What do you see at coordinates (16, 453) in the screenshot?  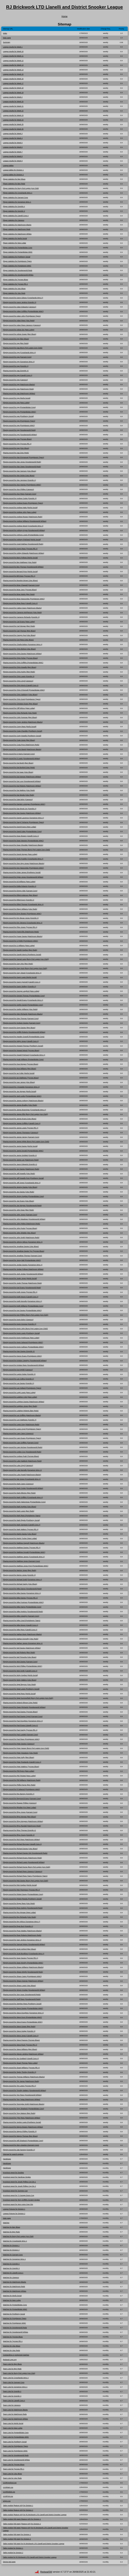 I see `Playing record for Agg (Utsc Reds)` at bounding box center [16, 453].